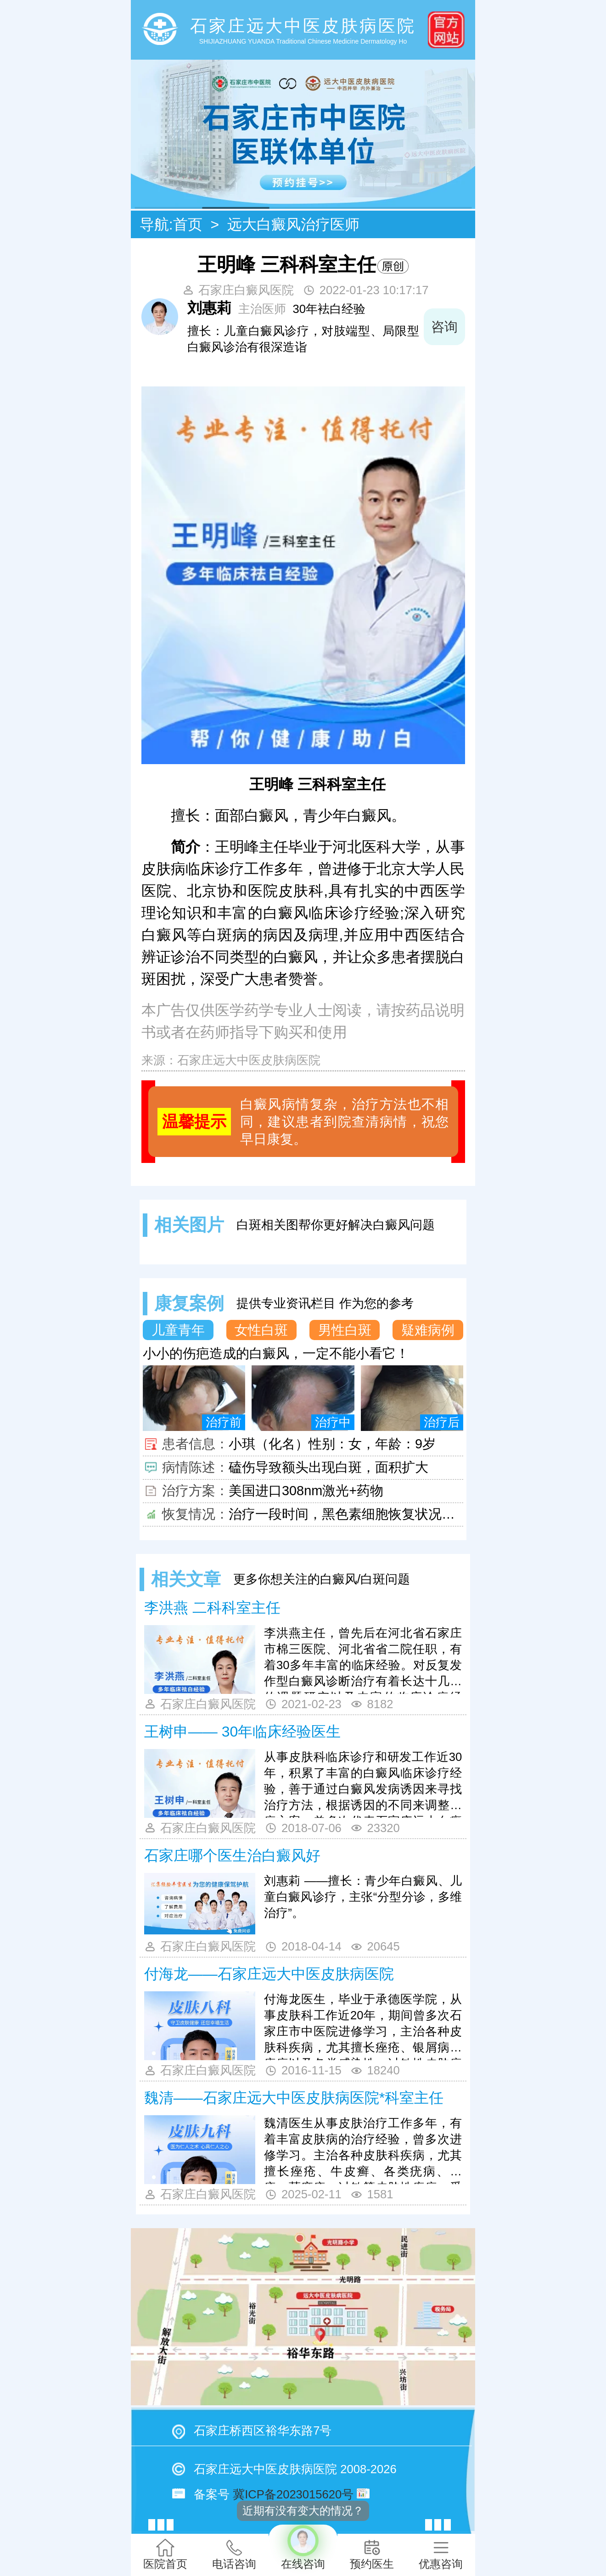  Describe the element at coordinates (269, 1974) in the screenshot. I see `付海龙——石家庄远大中医皮肤病医院` at that location.